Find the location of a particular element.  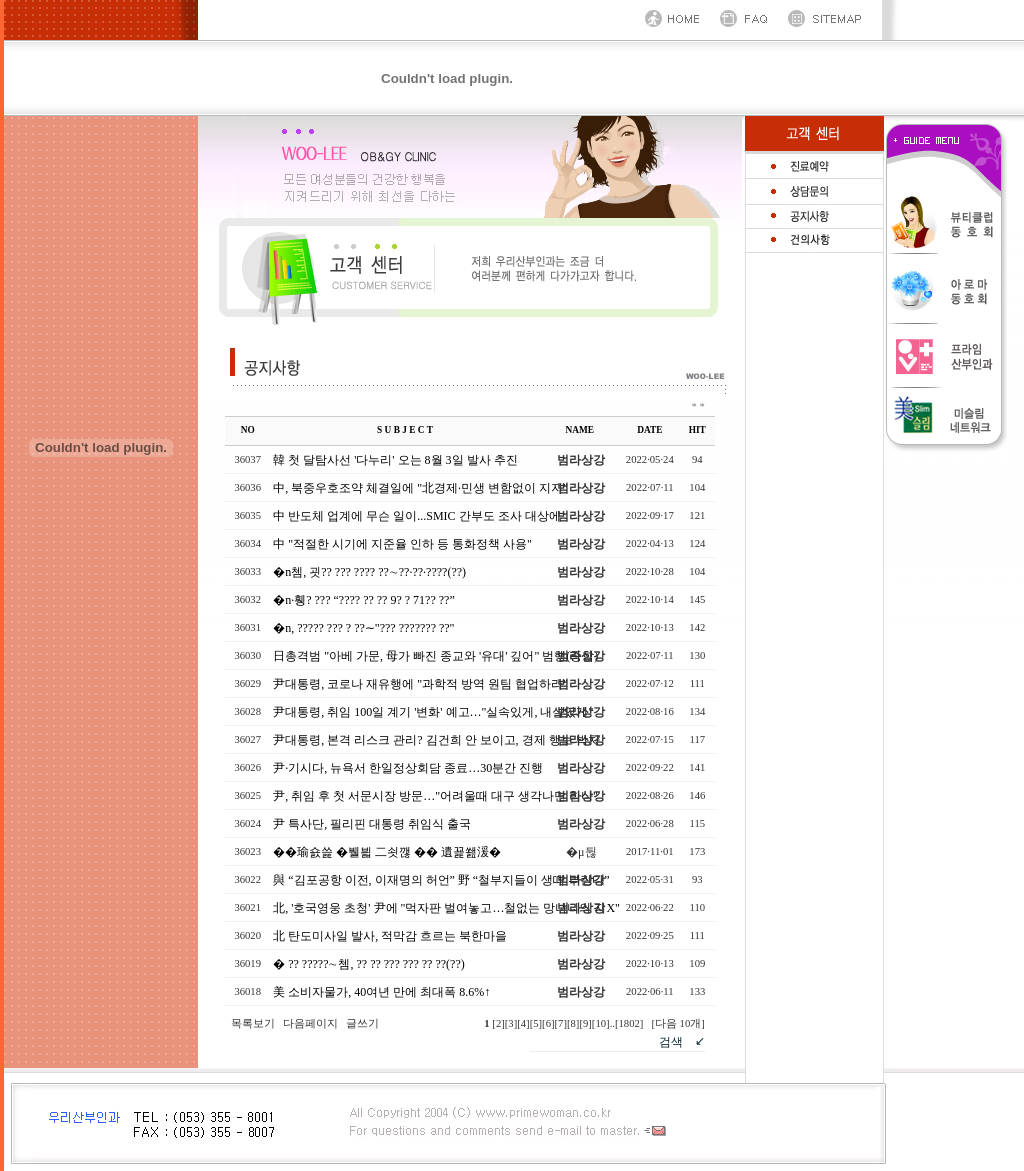

尹 특사단, 필리핀 대통령 취임식 출국 is located at coordinates (372, 824).